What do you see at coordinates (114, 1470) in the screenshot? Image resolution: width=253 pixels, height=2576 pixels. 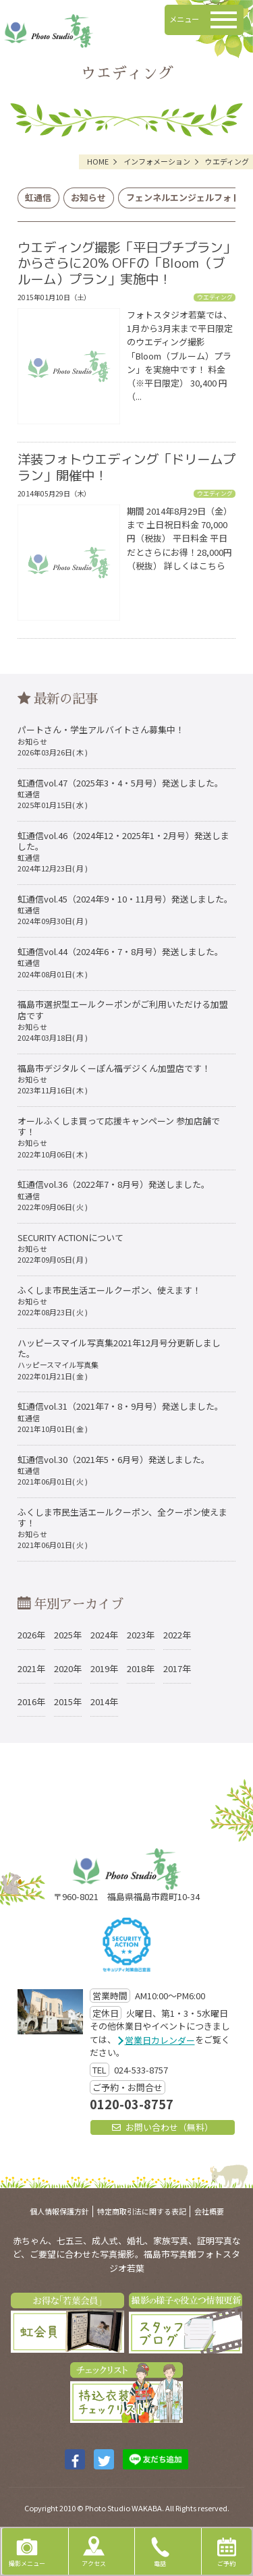 I see `虹通信vol.30（2021年5・6月号）発送しました。` at bounding box center [114, 1470].